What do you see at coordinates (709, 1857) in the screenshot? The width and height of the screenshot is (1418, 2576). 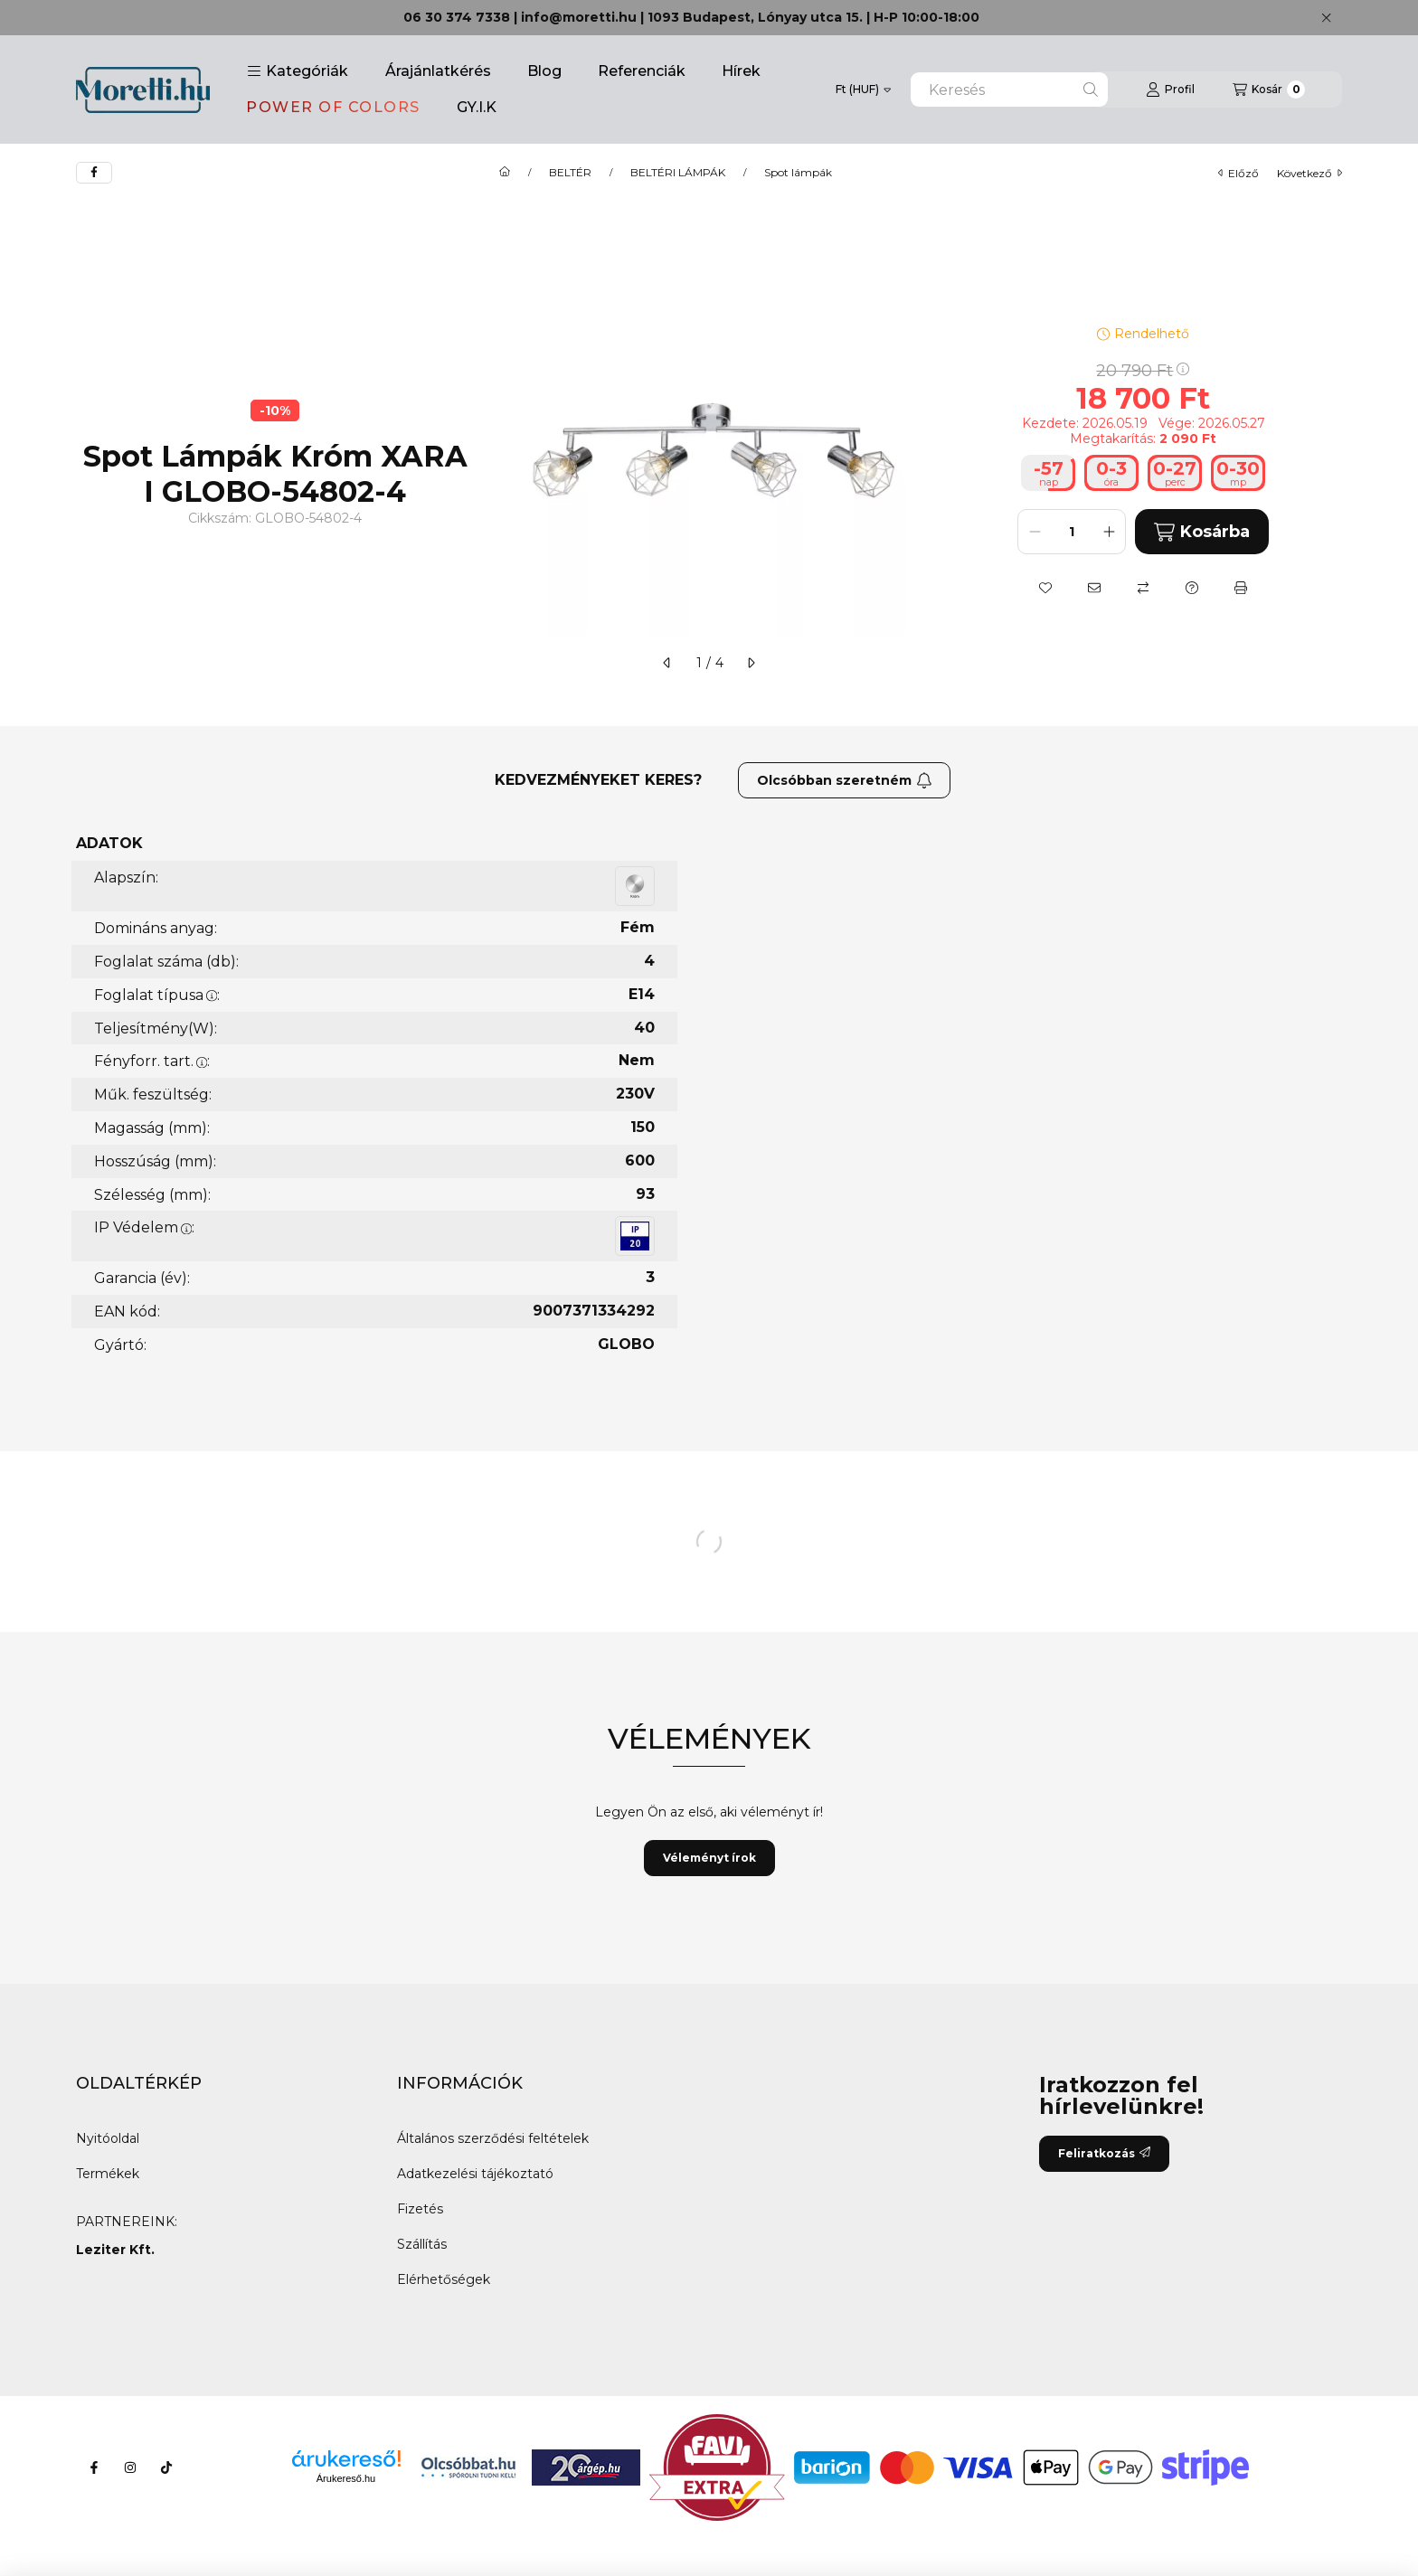 I see `Véleményt írok` at bounding box center [709, 1857].